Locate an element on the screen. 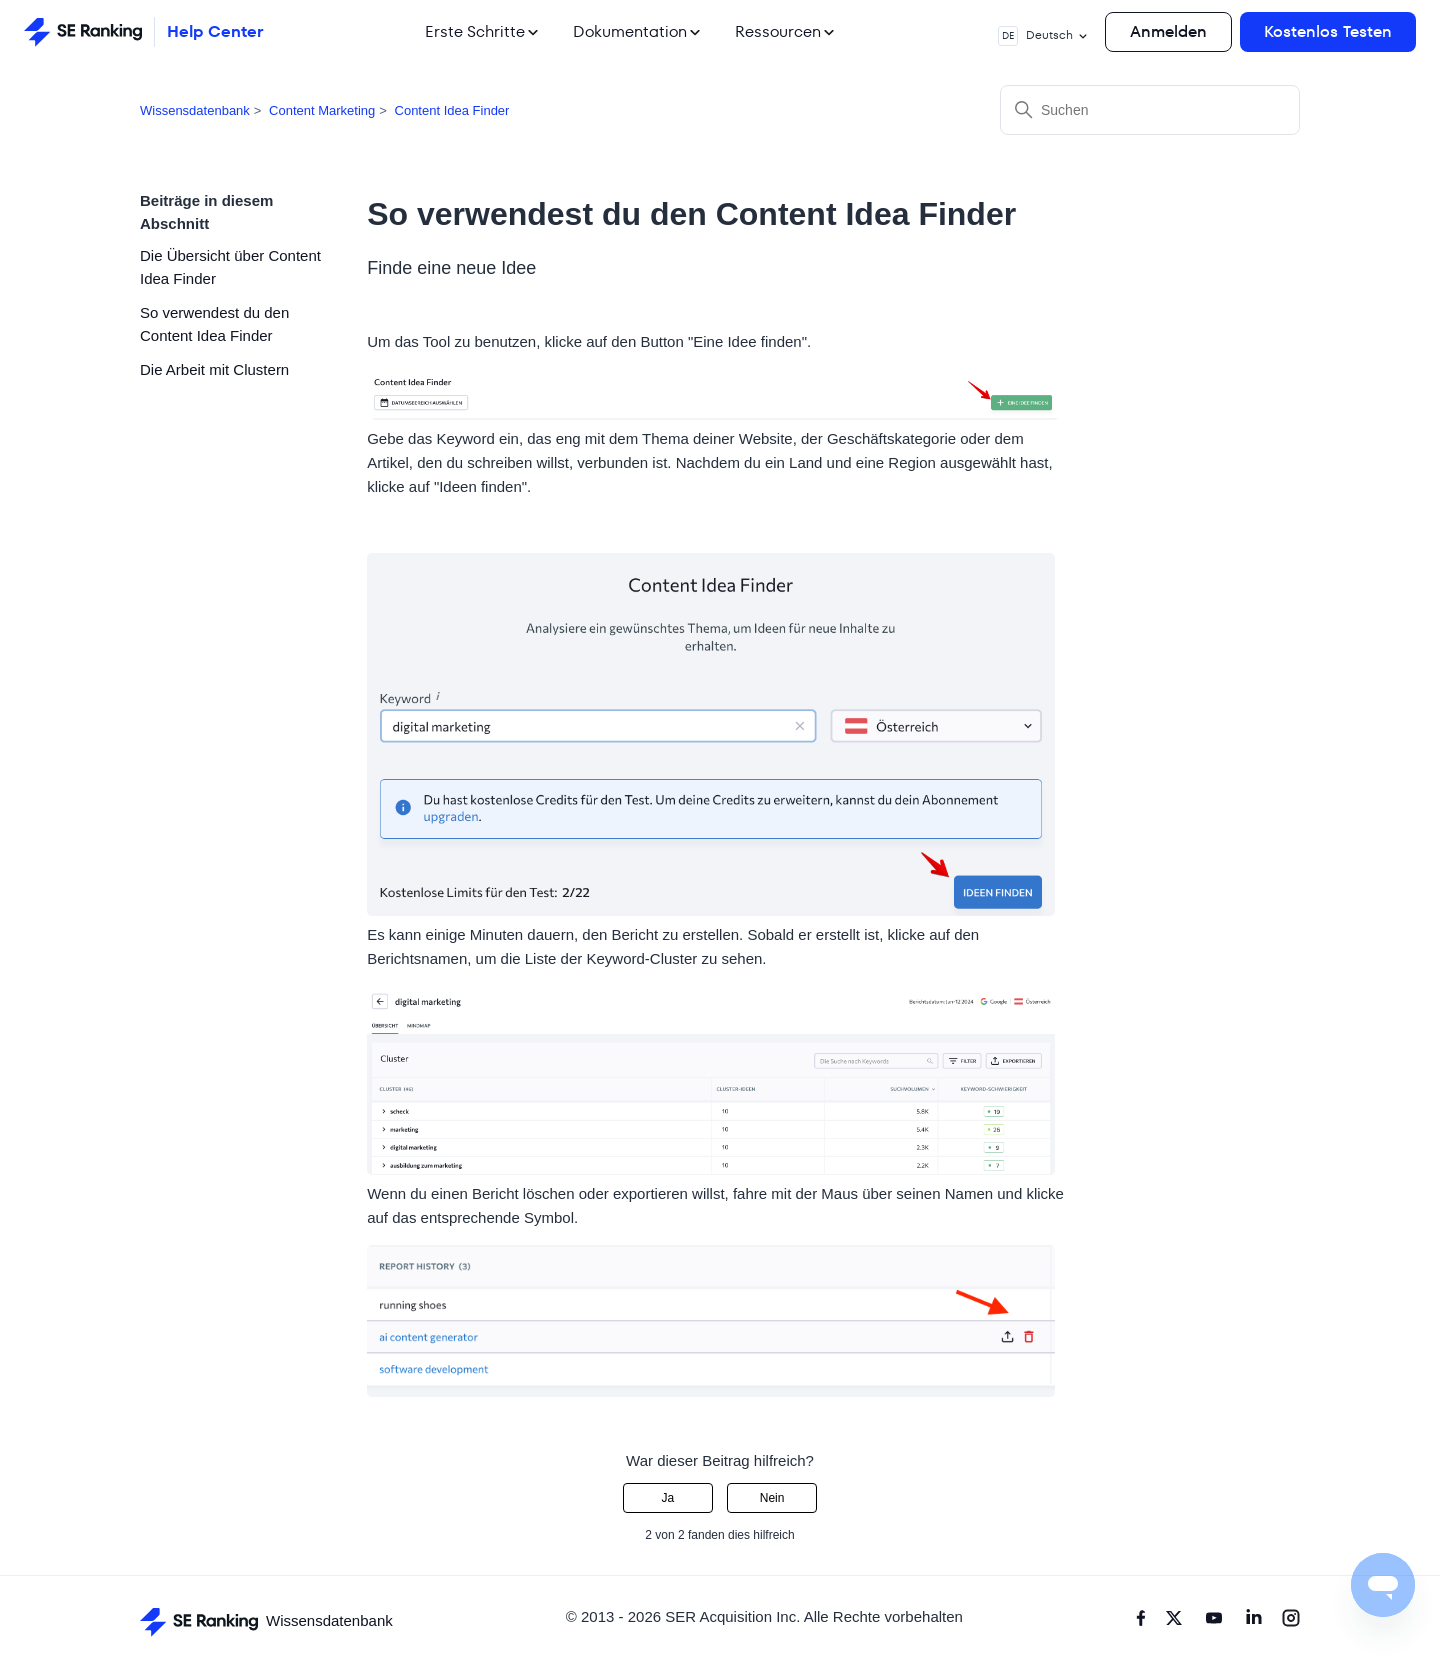  Die Übersicht über Content Idea Finder is located at coordinates (230, 267).